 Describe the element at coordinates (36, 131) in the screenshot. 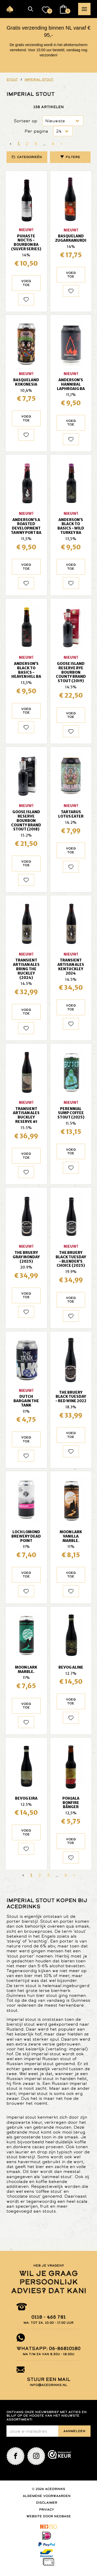

I see `Per pagina` at that location.